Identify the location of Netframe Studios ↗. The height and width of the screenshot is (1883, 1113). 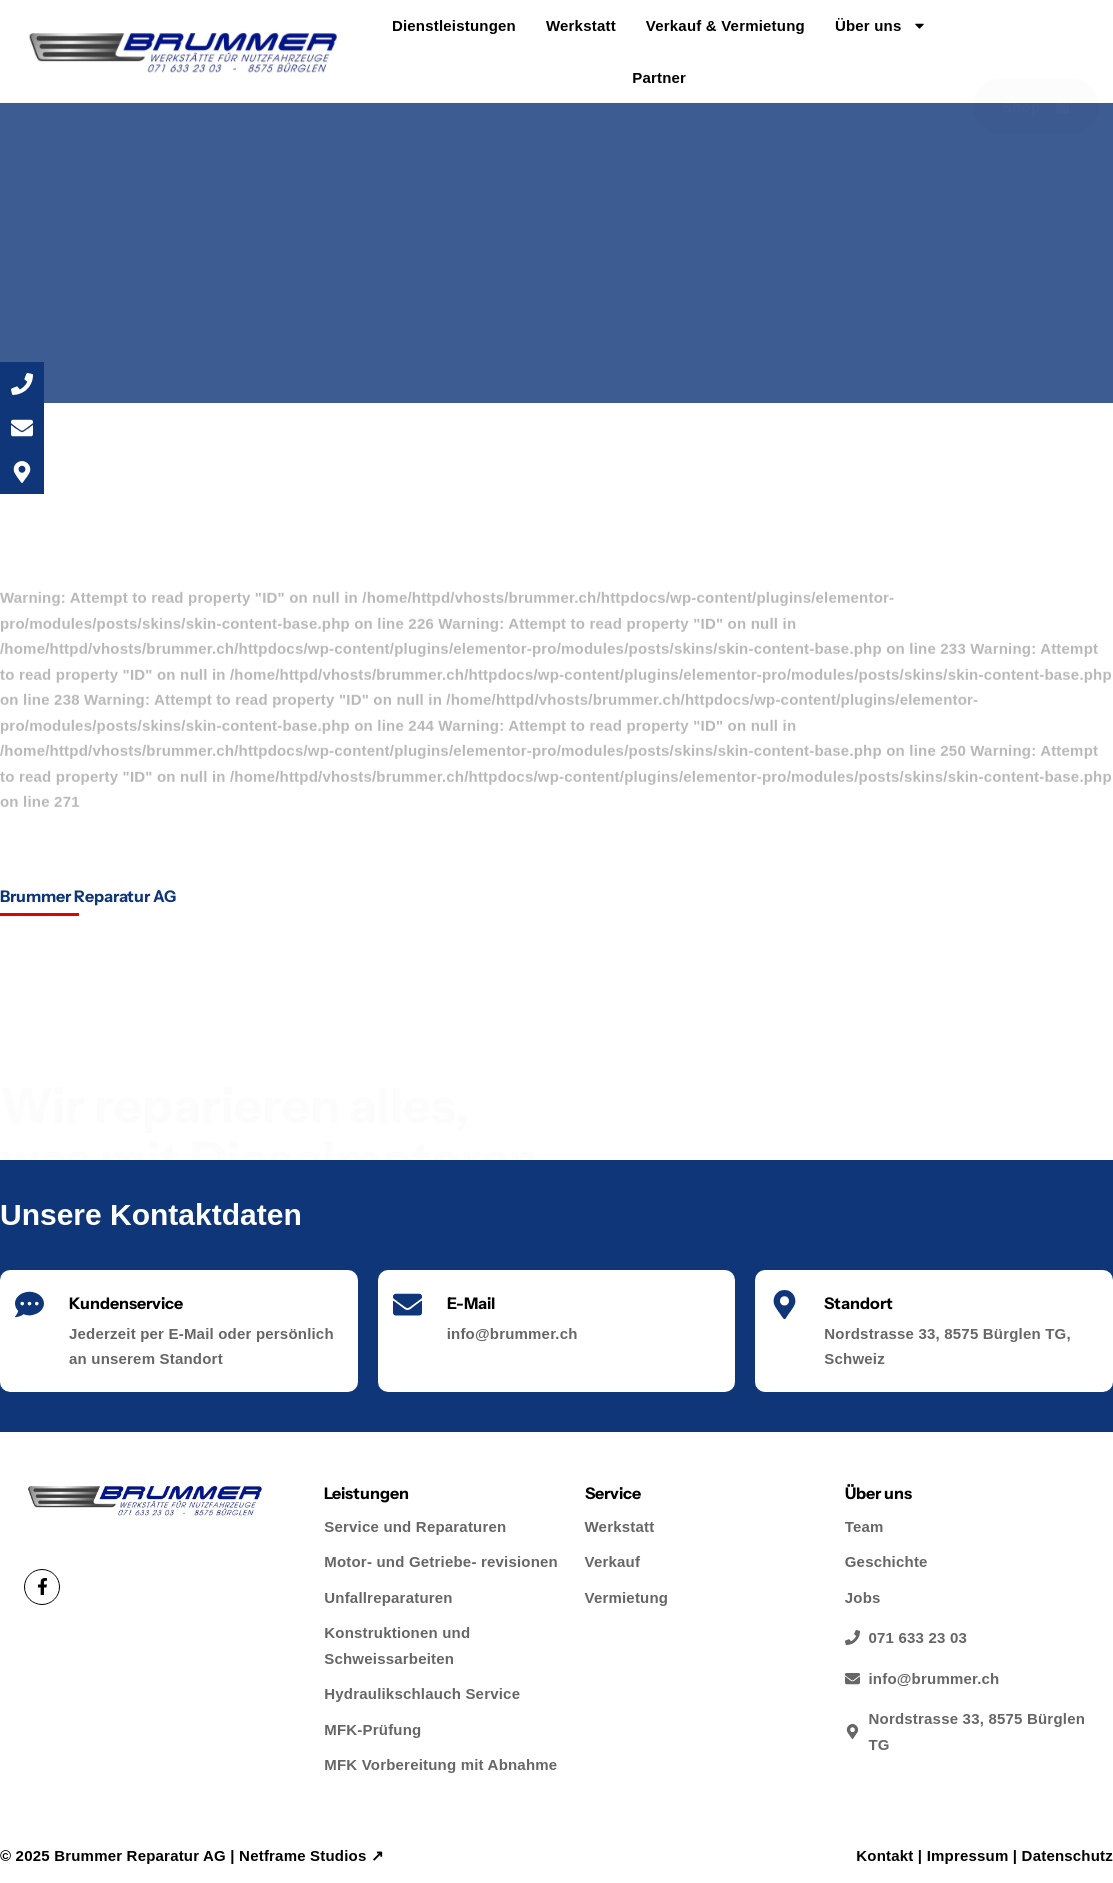
(311, 1855).